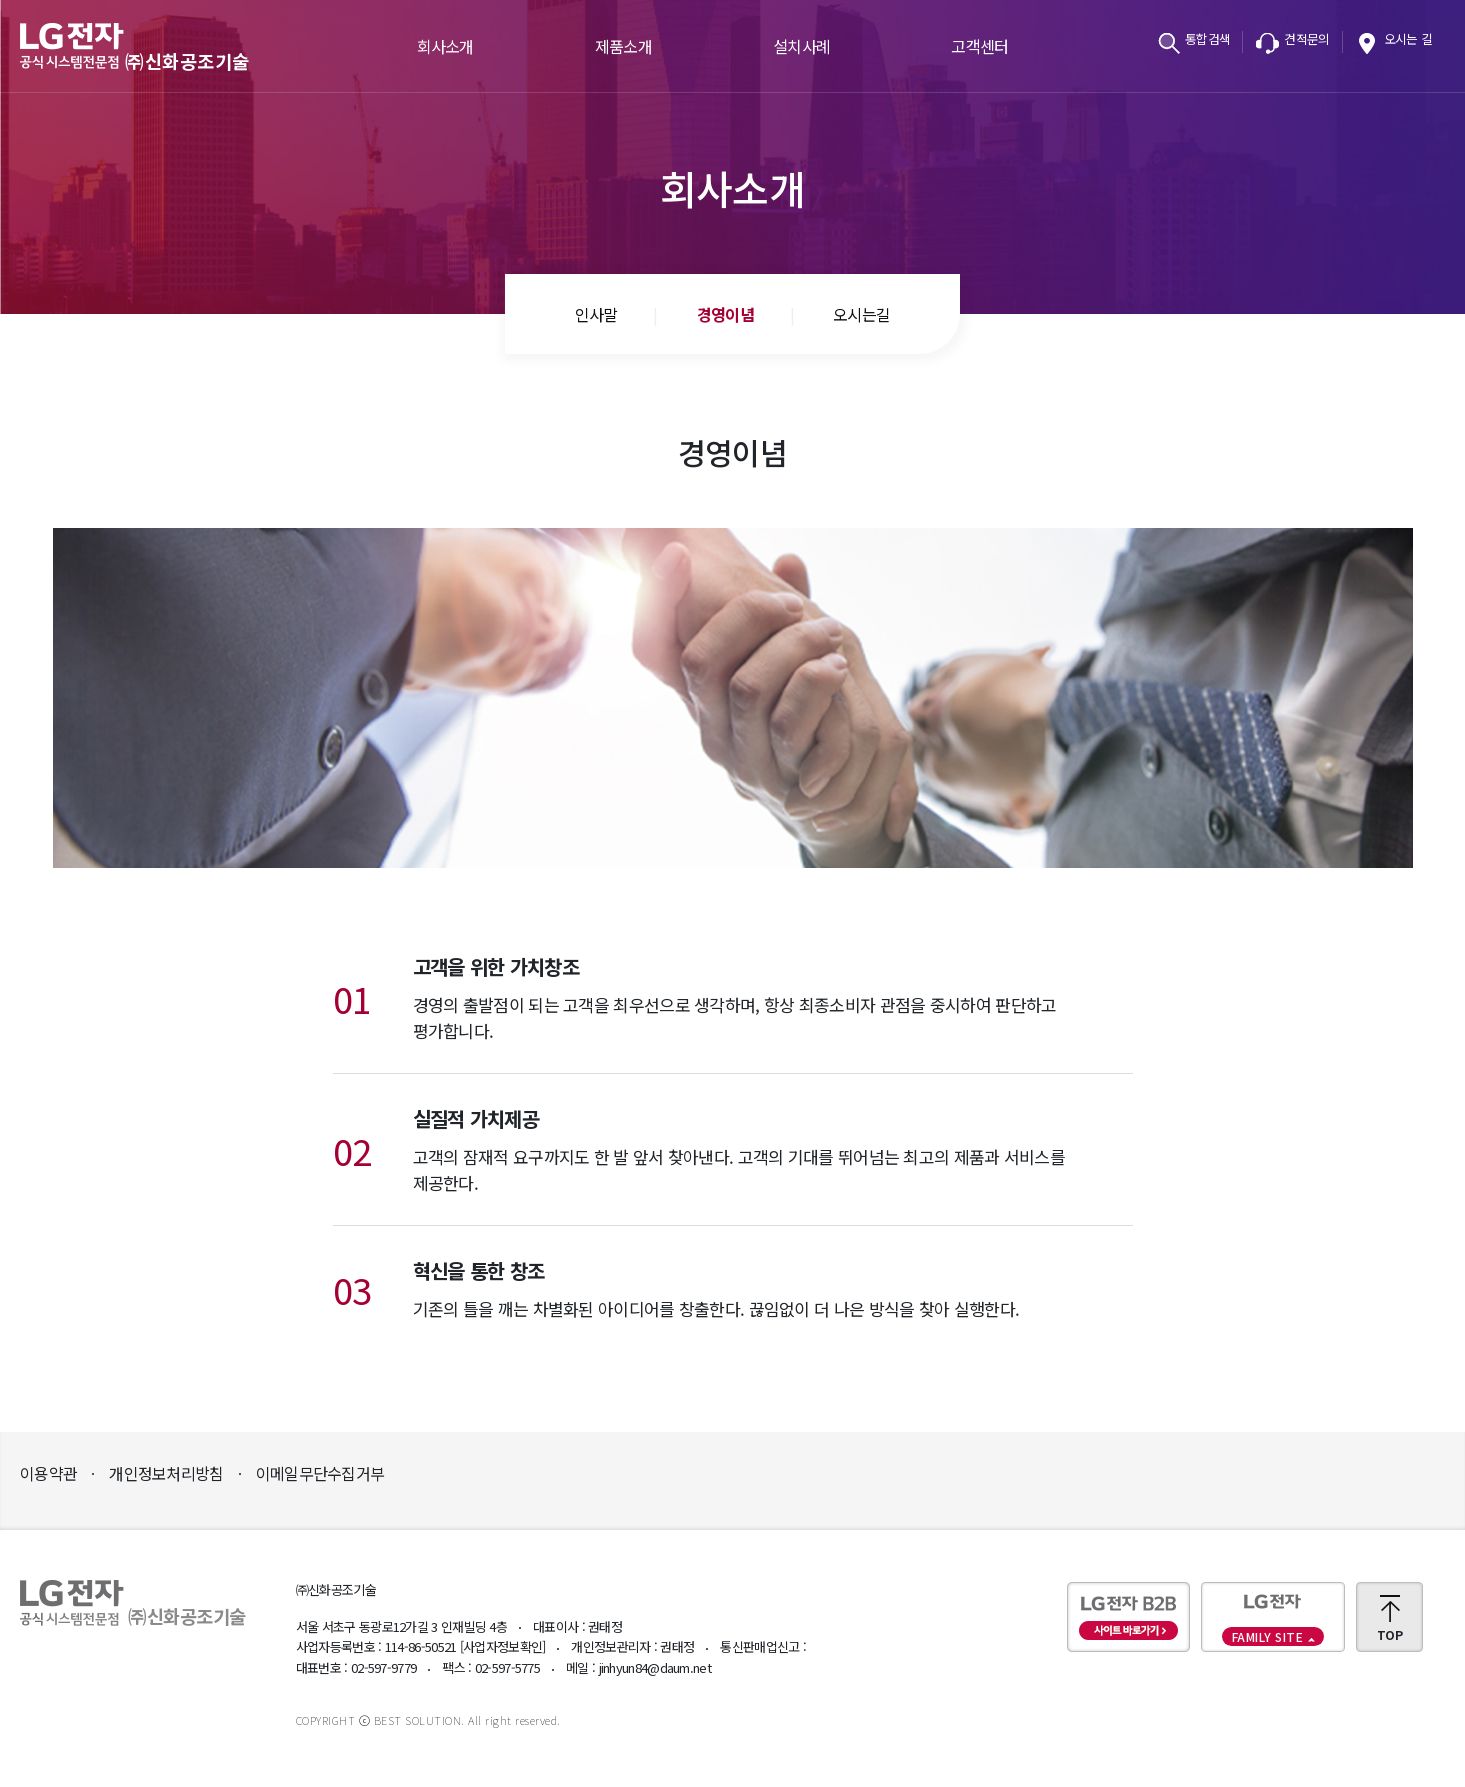 The width and height of the screenshot is (1465, 1787). Describe the element at coordinates (861, 314) in the screenshot. I see `오시는길` at that location.